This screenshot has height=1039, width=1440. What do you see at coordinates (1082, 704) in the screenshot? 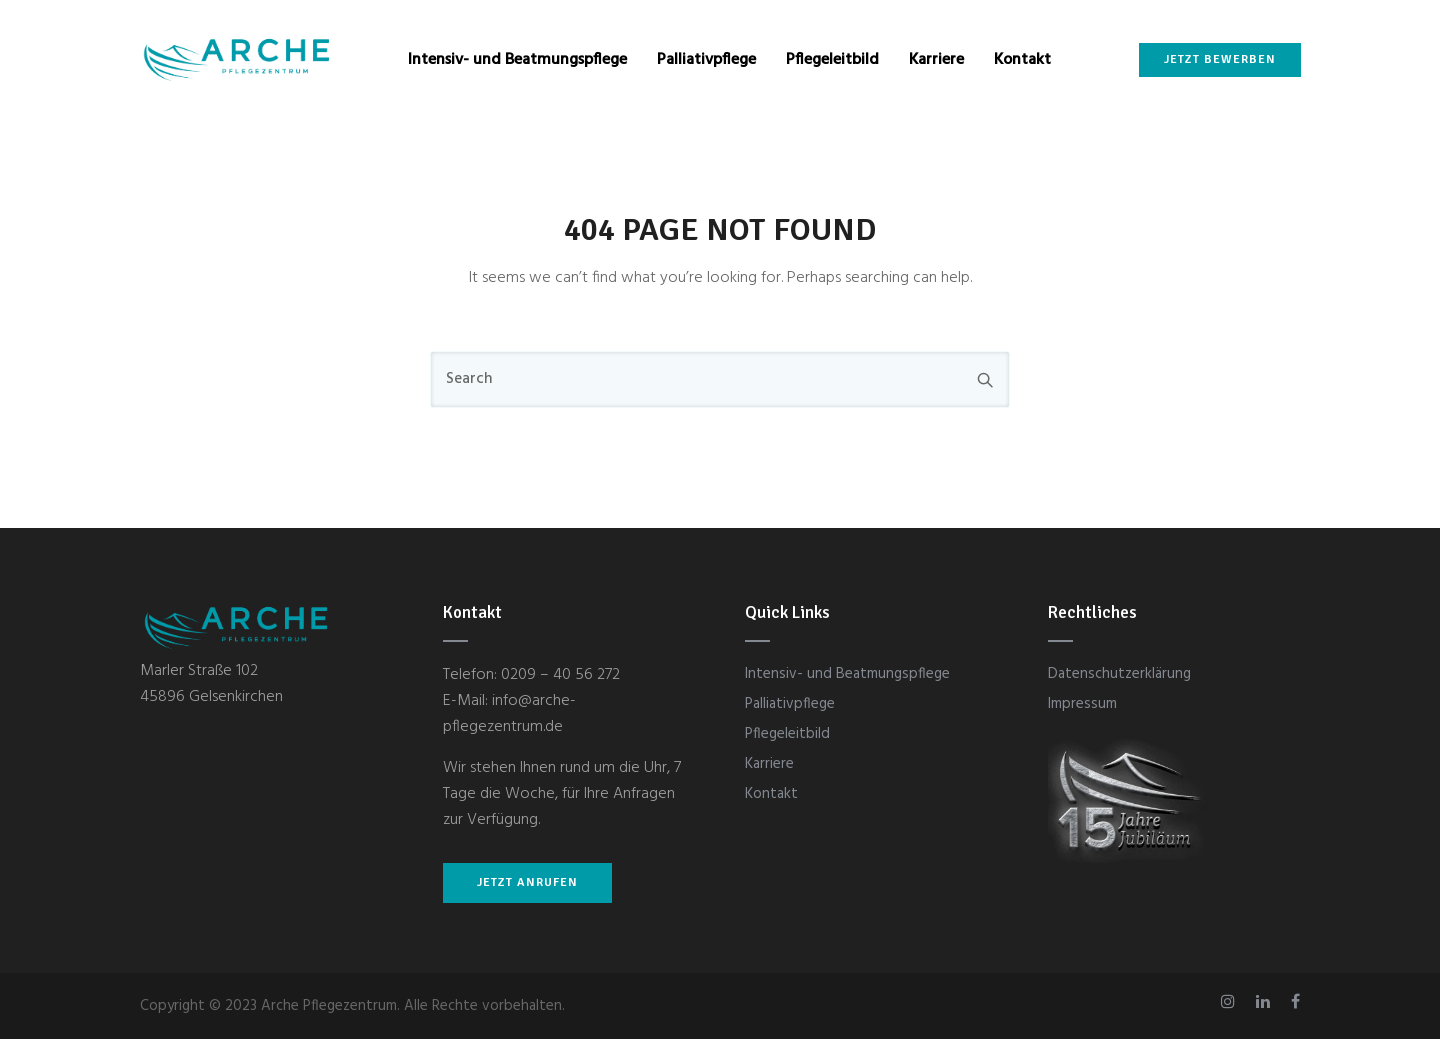
I see `Impressum` at bounding box center [1082, 704].